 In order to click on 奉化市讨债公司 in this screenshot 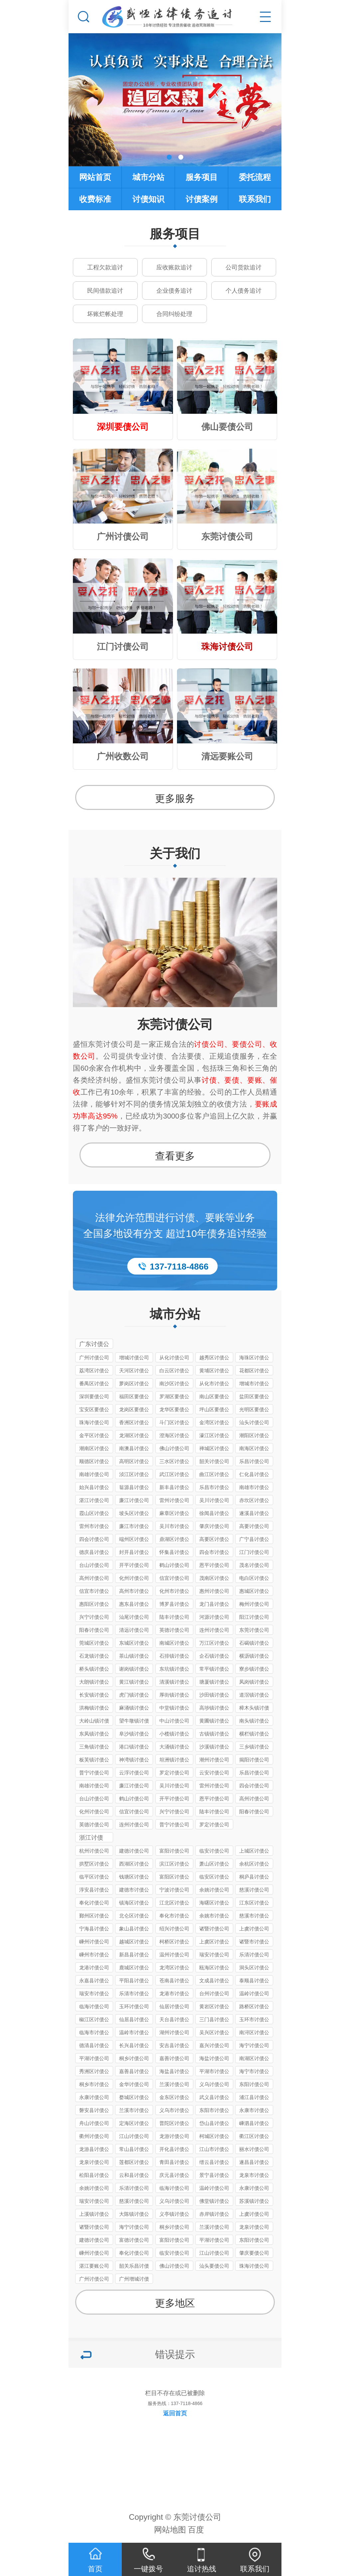, I will do `click(174, 1916)`.